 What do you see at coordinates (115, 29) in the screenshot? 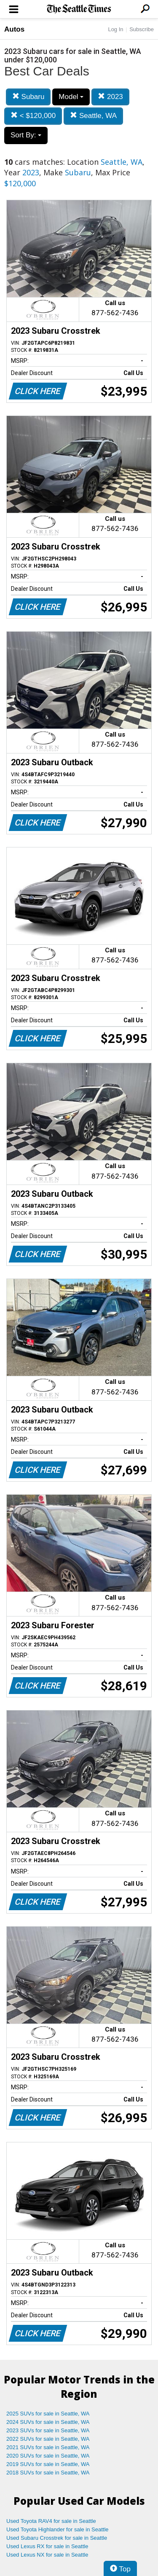
I see `Log In` at bounding box center [115, 29].